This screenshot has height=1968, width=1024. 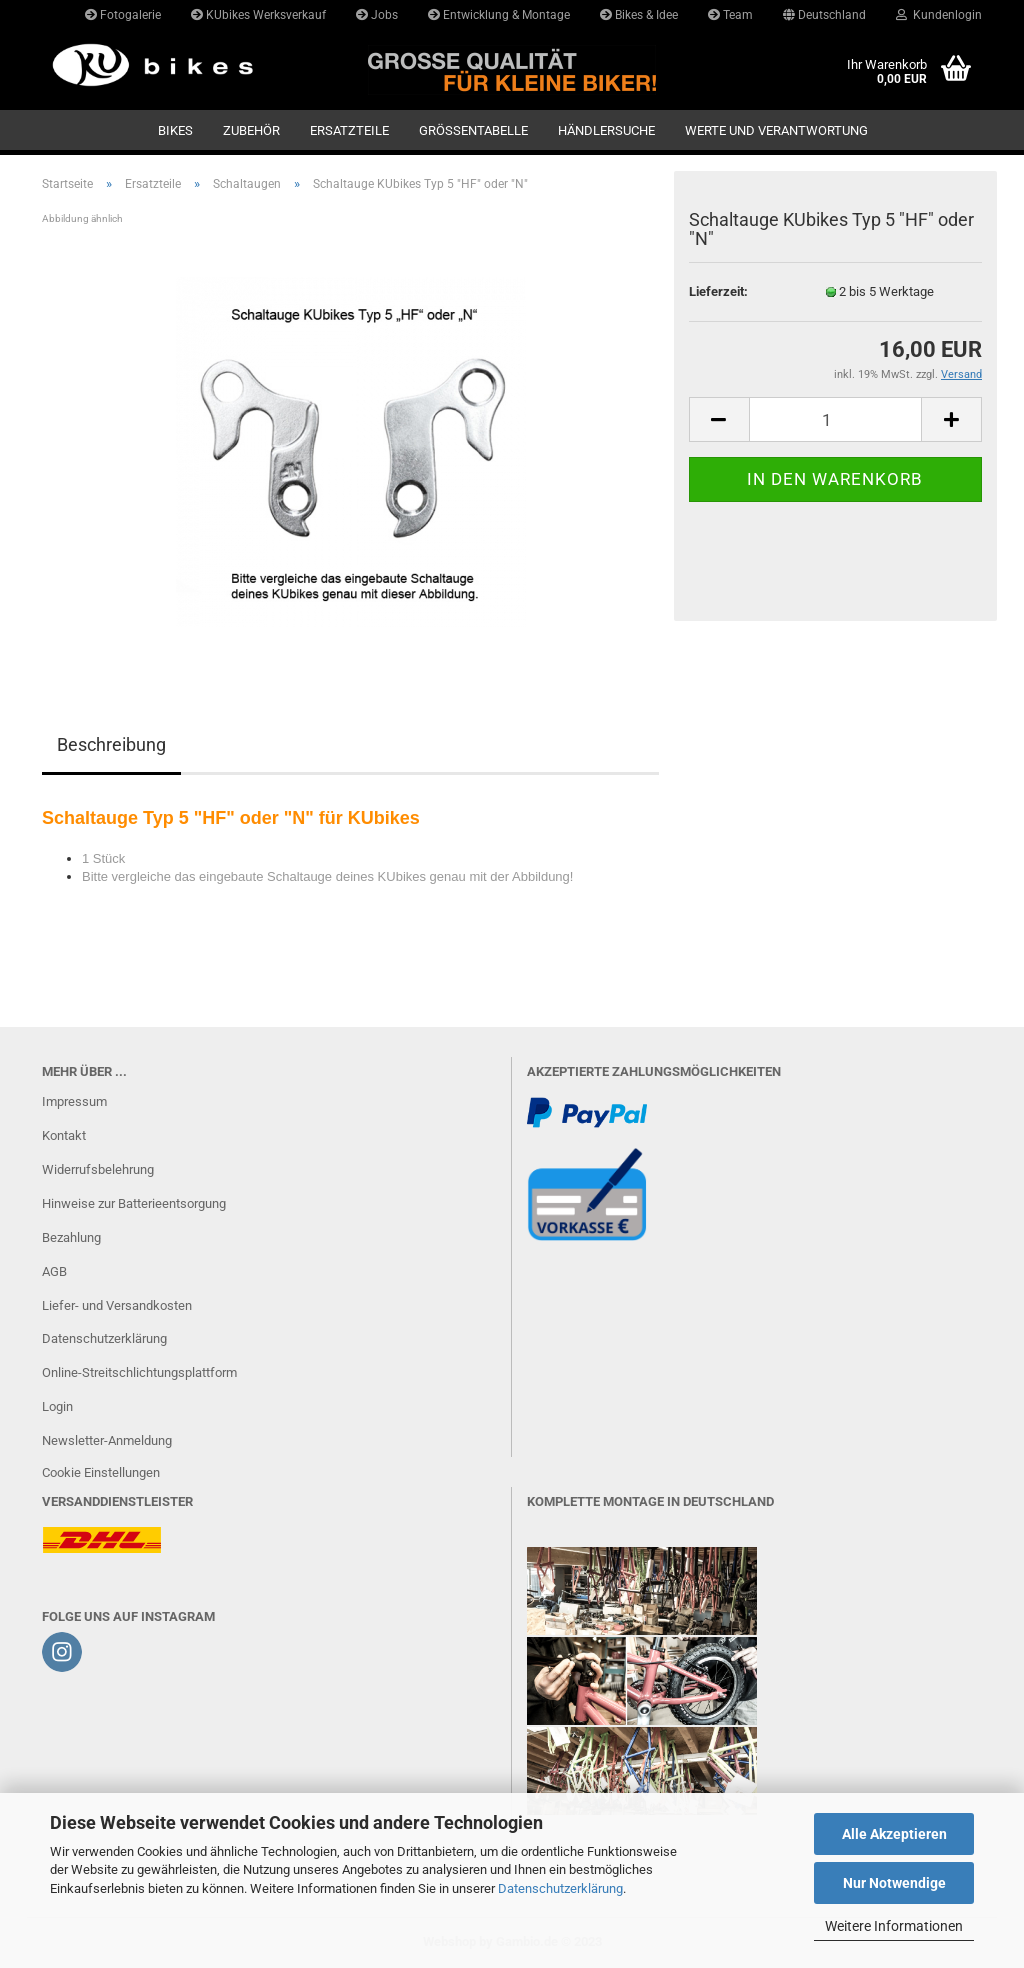 I want to click on Fotogalerie, so click(x=123, y=15).